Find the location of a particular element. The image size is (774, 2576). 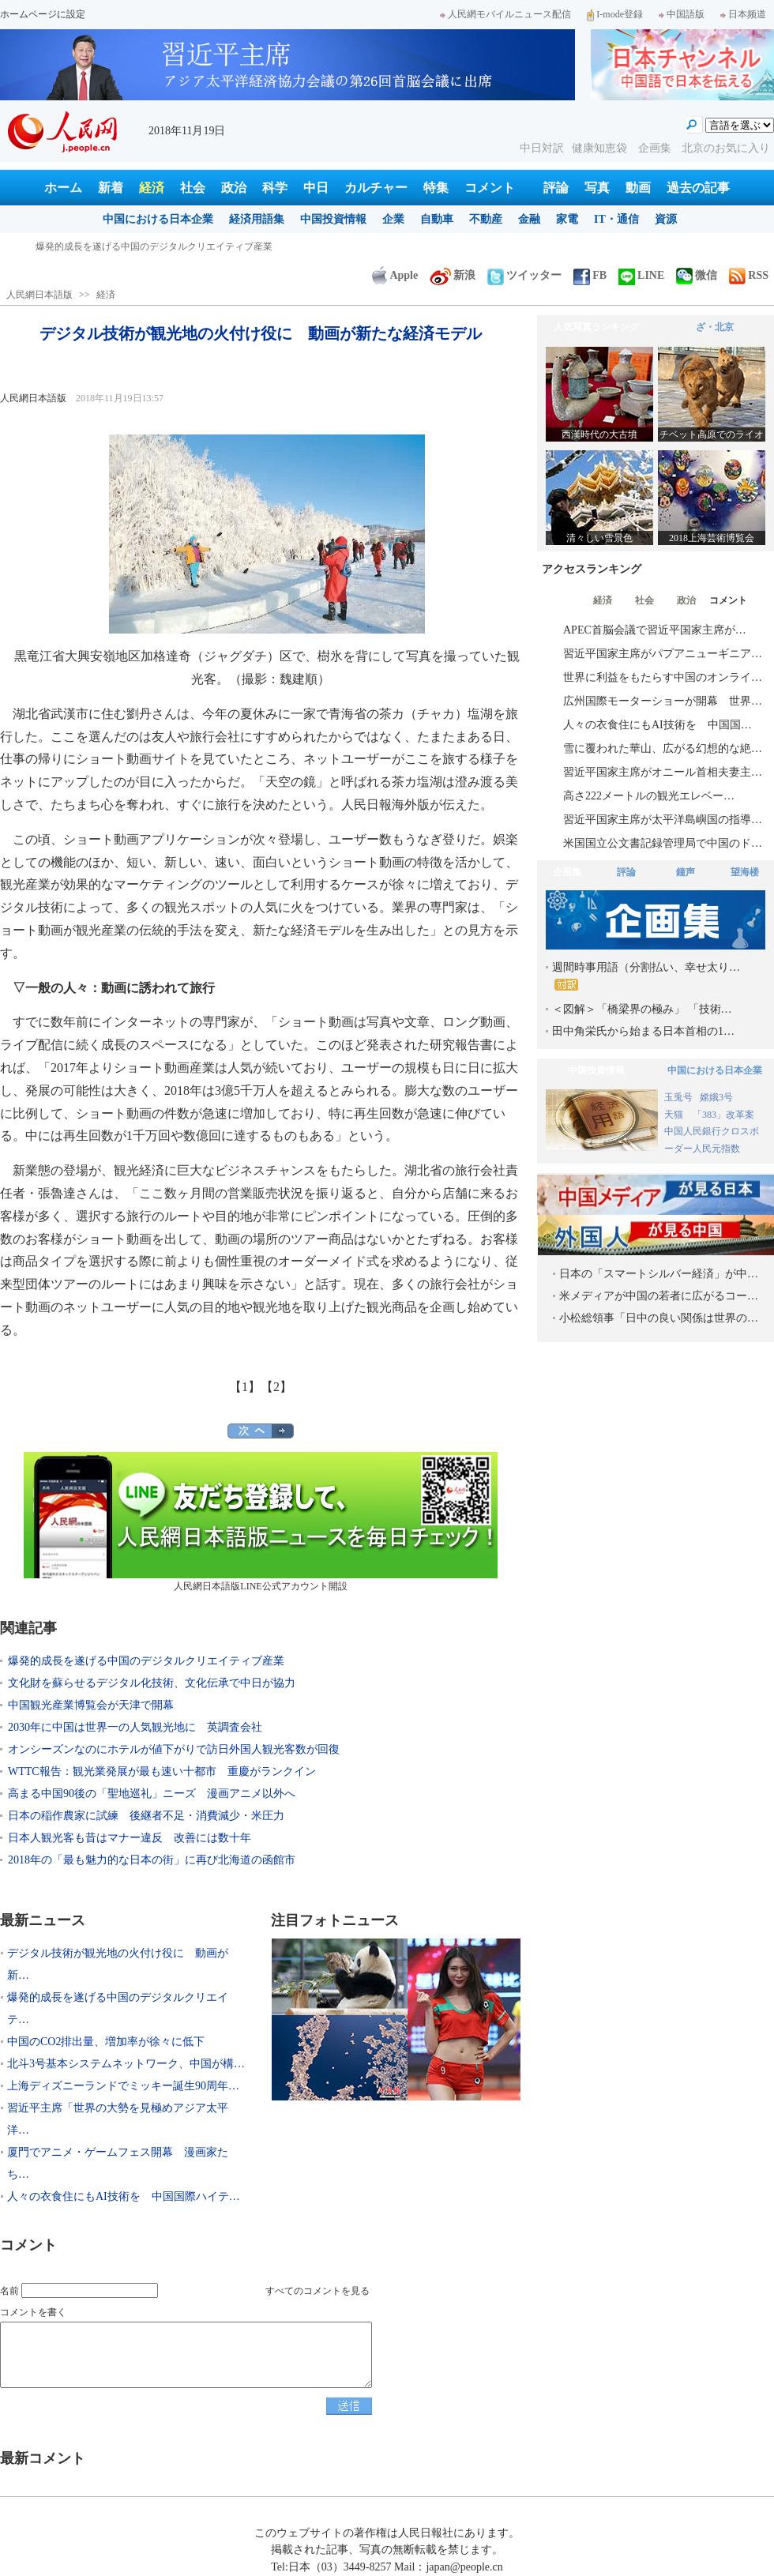

経済用語集 is located at coordinates (256, 219).